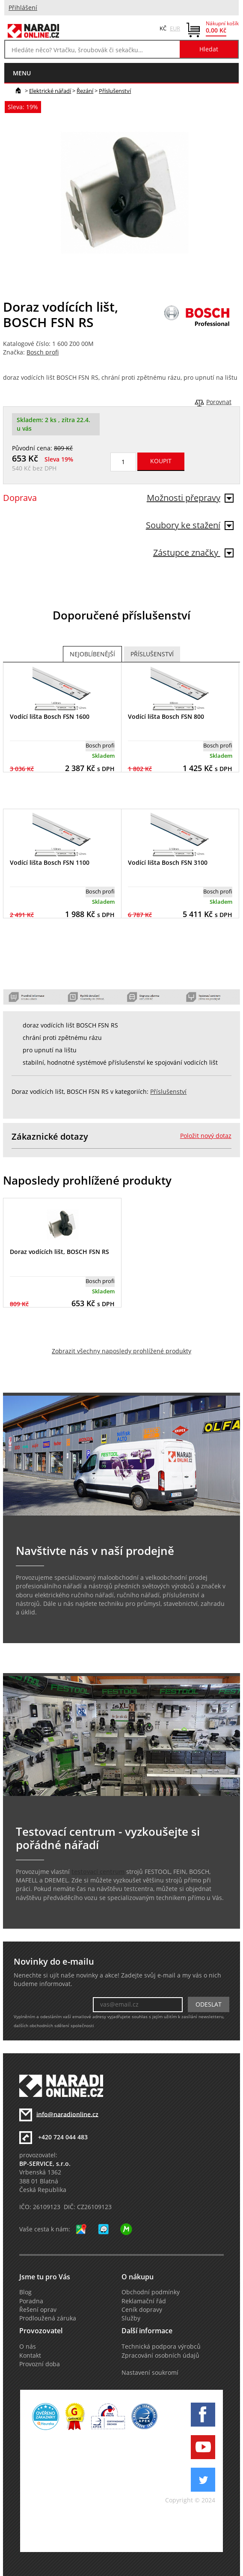  Describe the element at coordinates (161, 2346) in the screenshot. I see `Technická podpora výrobců` at that location.